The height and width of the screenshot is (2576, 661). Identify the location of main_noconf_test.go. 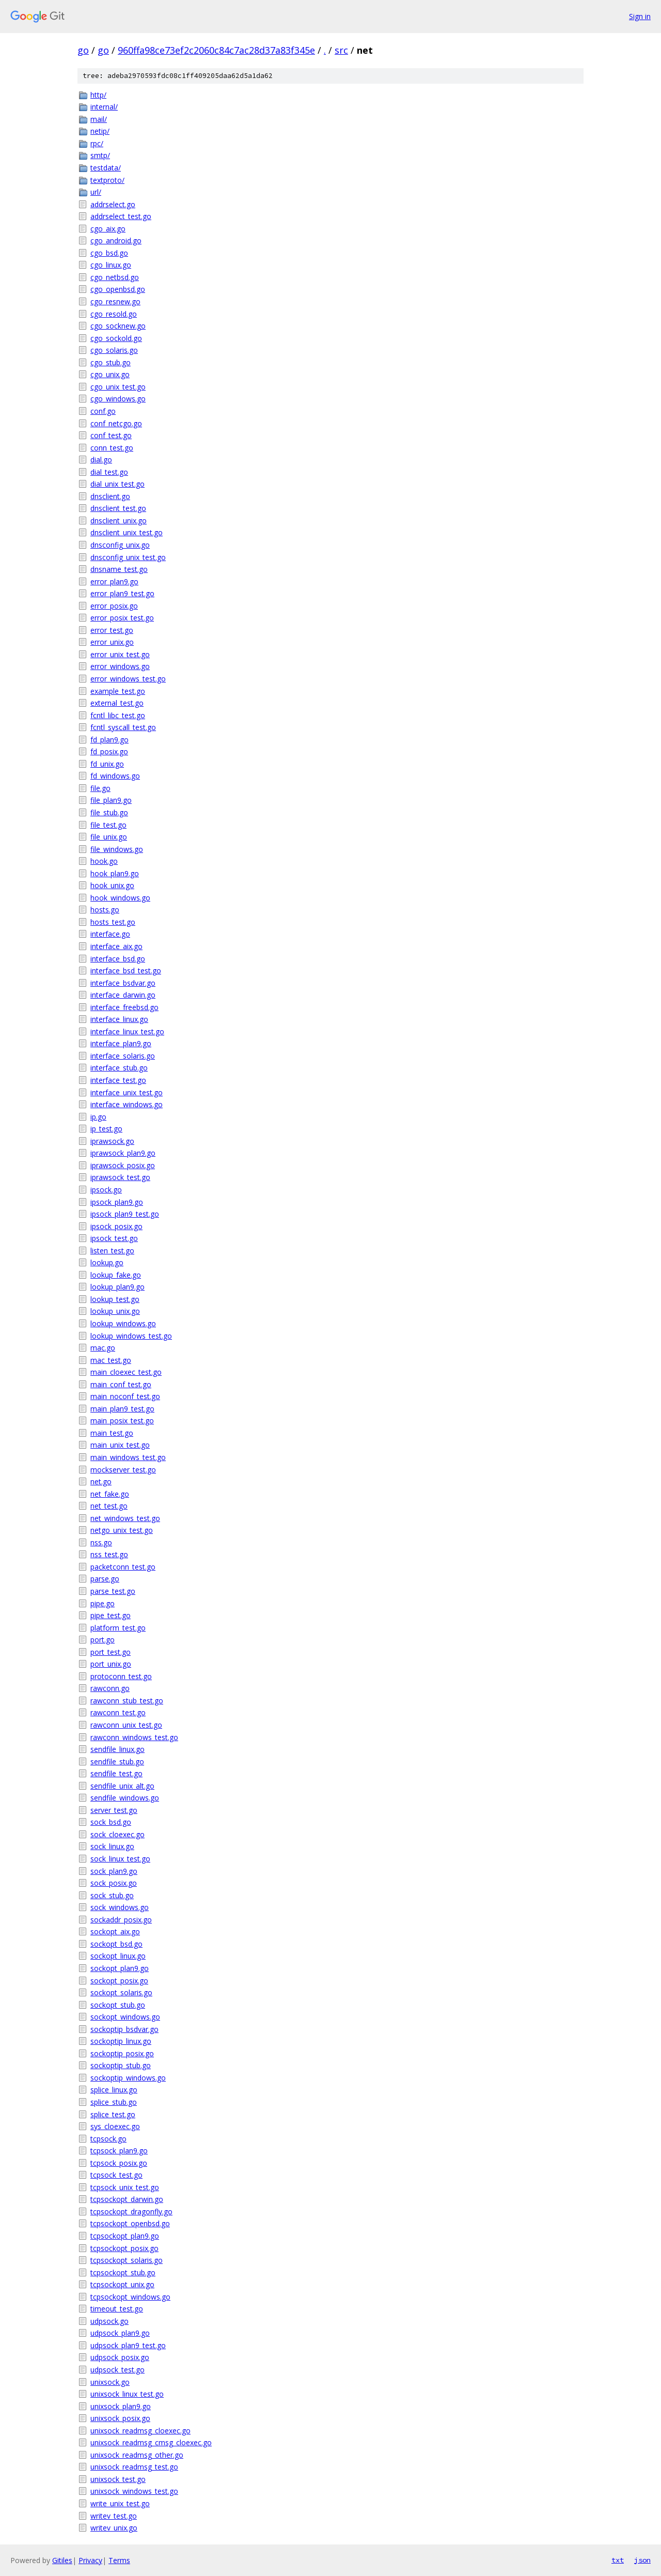
(125, 1396).